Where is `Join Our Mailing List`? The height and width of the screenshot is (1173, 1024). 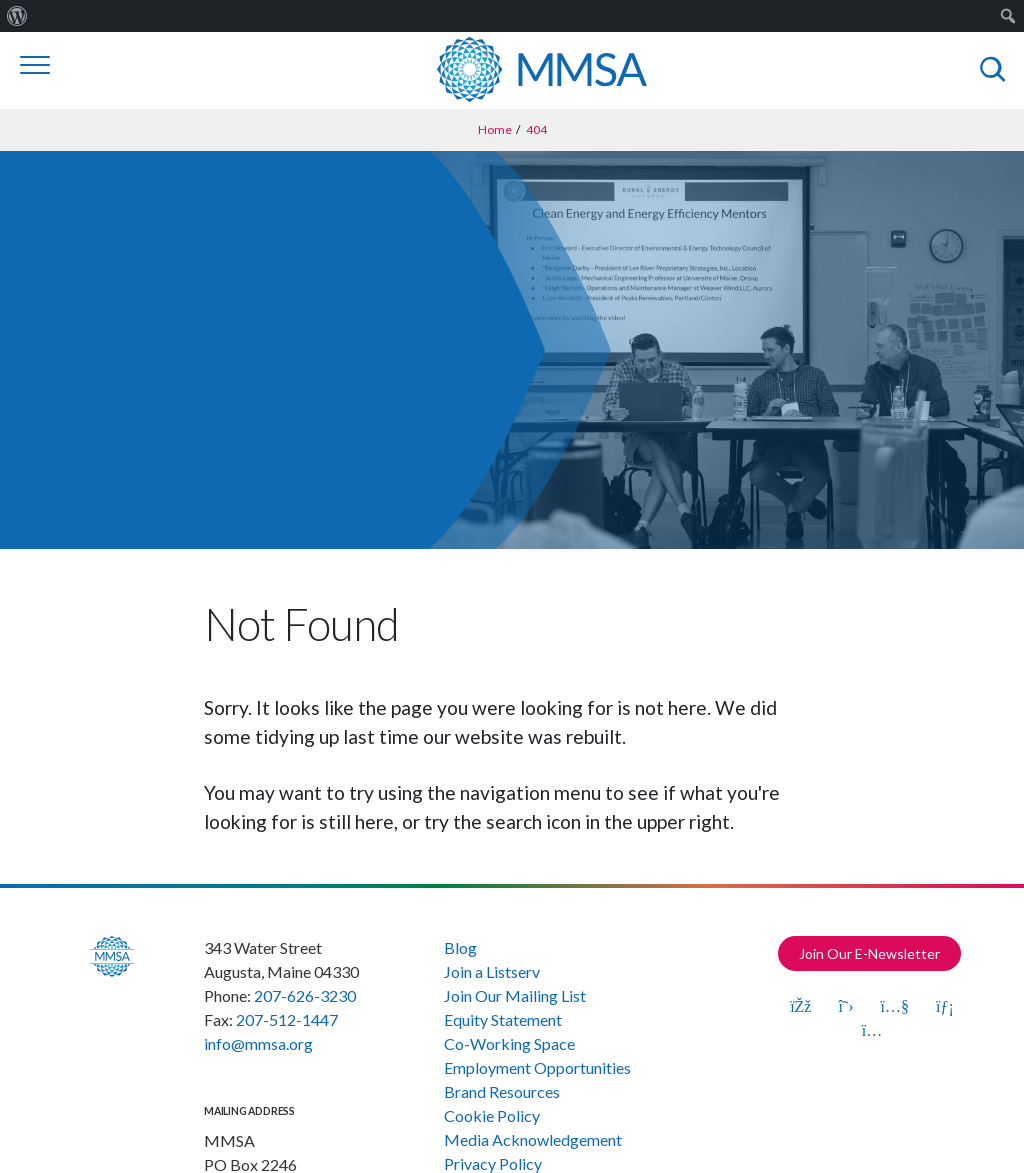
Join Our Mailing List is located at coordinates (515, 995).